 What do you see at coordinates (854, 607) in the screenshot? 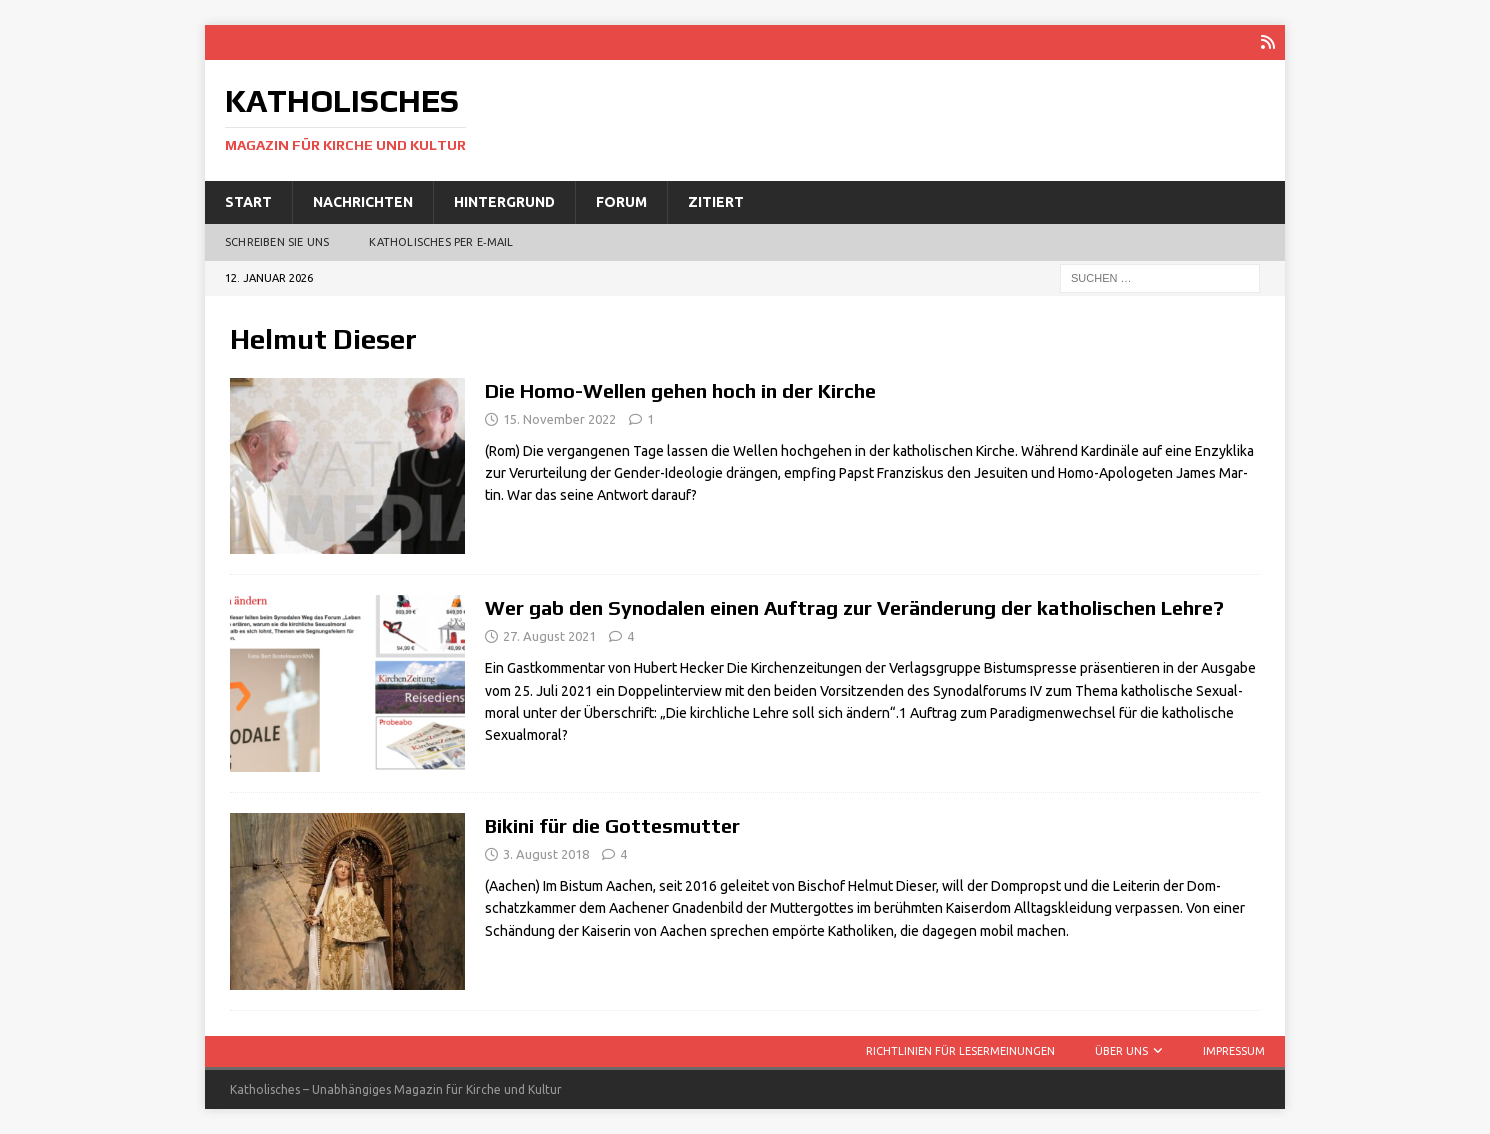
I see `Wer gab den Synodalen einen Auftrag zur Veränderung der katholischen Lehre?` at bounding box center [854, 607].